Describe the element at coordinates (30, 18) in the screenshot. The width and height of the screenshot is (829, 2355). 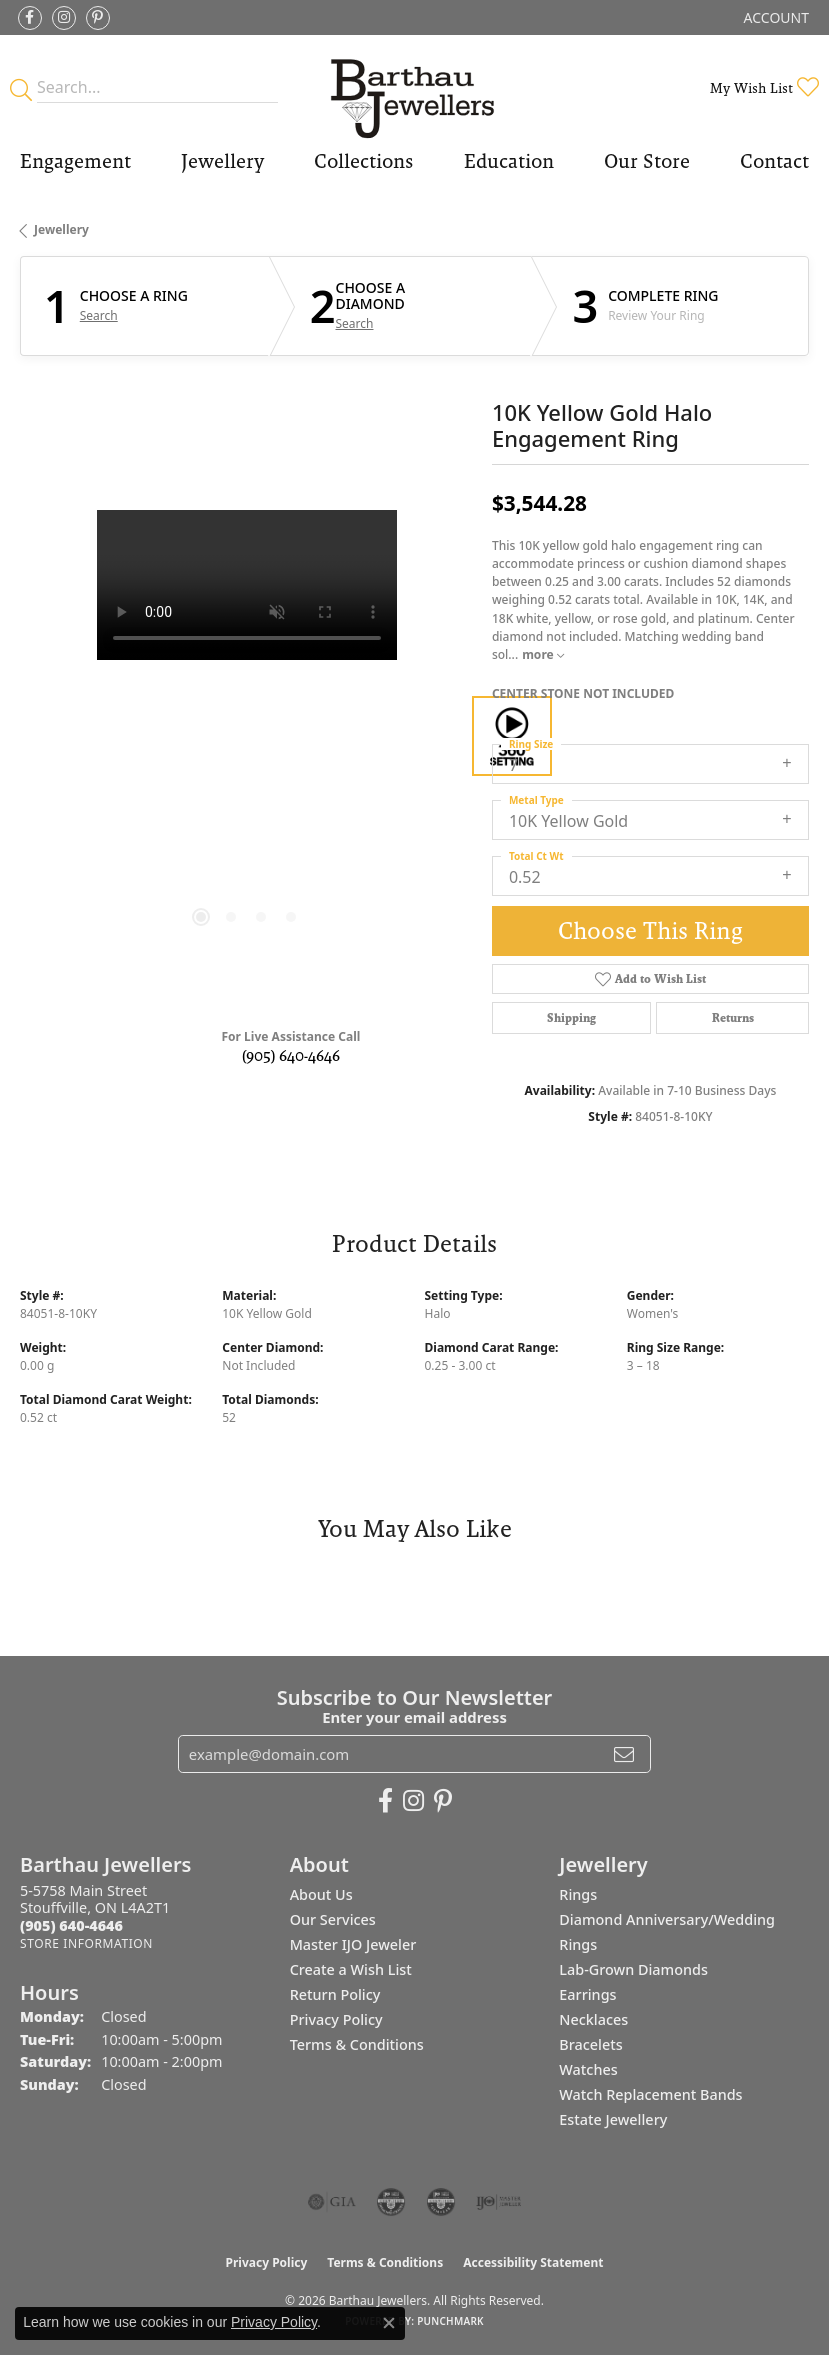
I see `[Visit Barthau Jewellers on Facebook (opens in new tab)]` at that location.